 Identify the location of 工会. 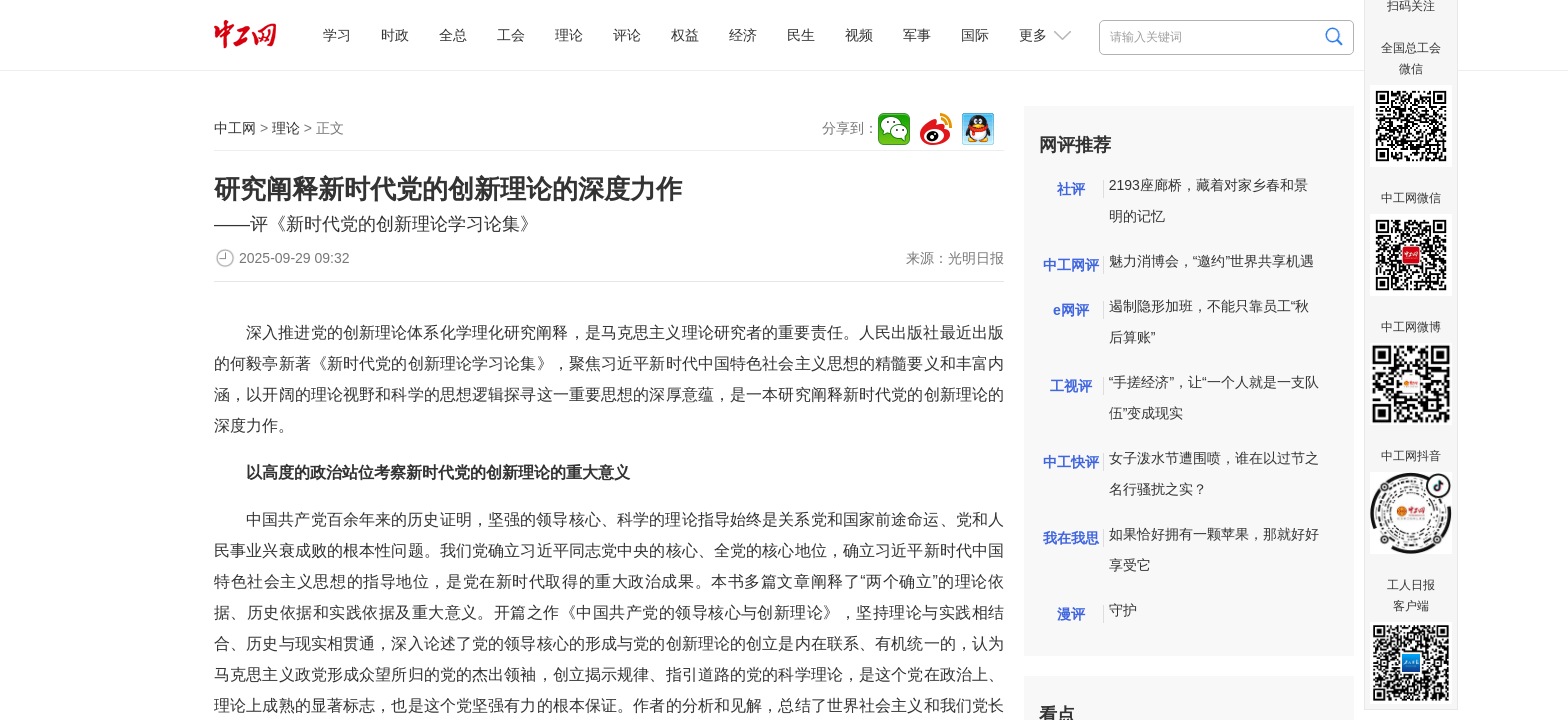
(511, 35).